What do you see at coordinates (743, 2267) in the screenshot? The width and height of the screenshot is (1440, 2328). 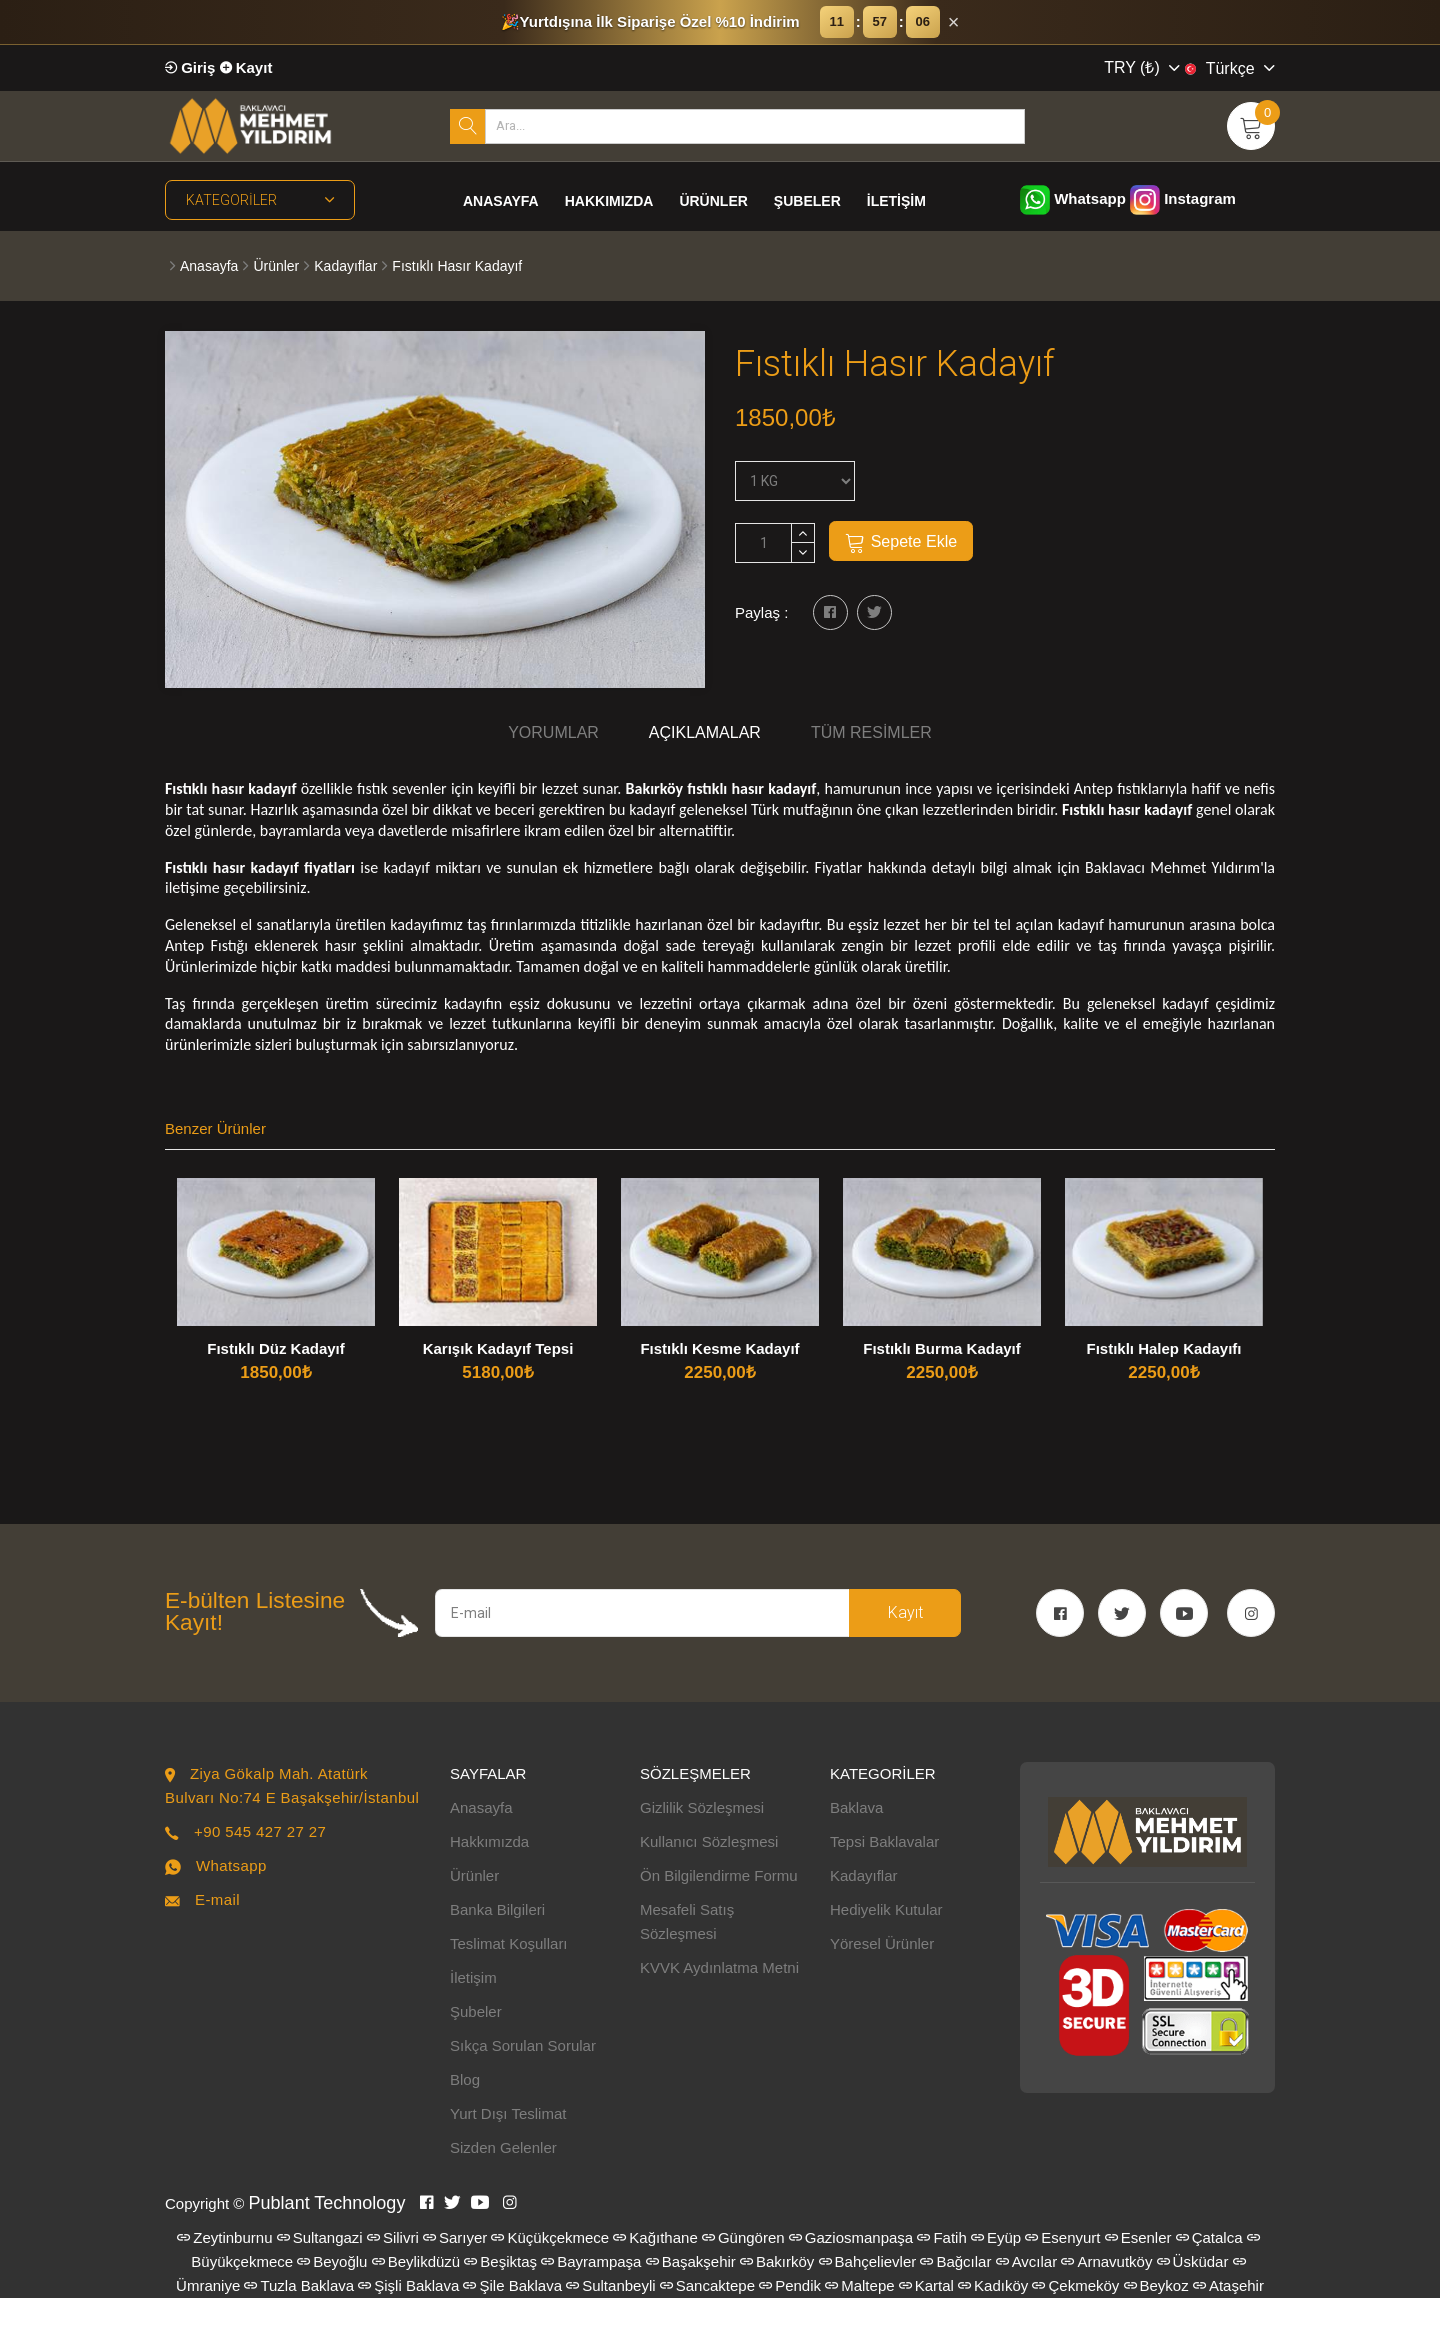 I see `Güngören` at bounding box center [743, 2267].